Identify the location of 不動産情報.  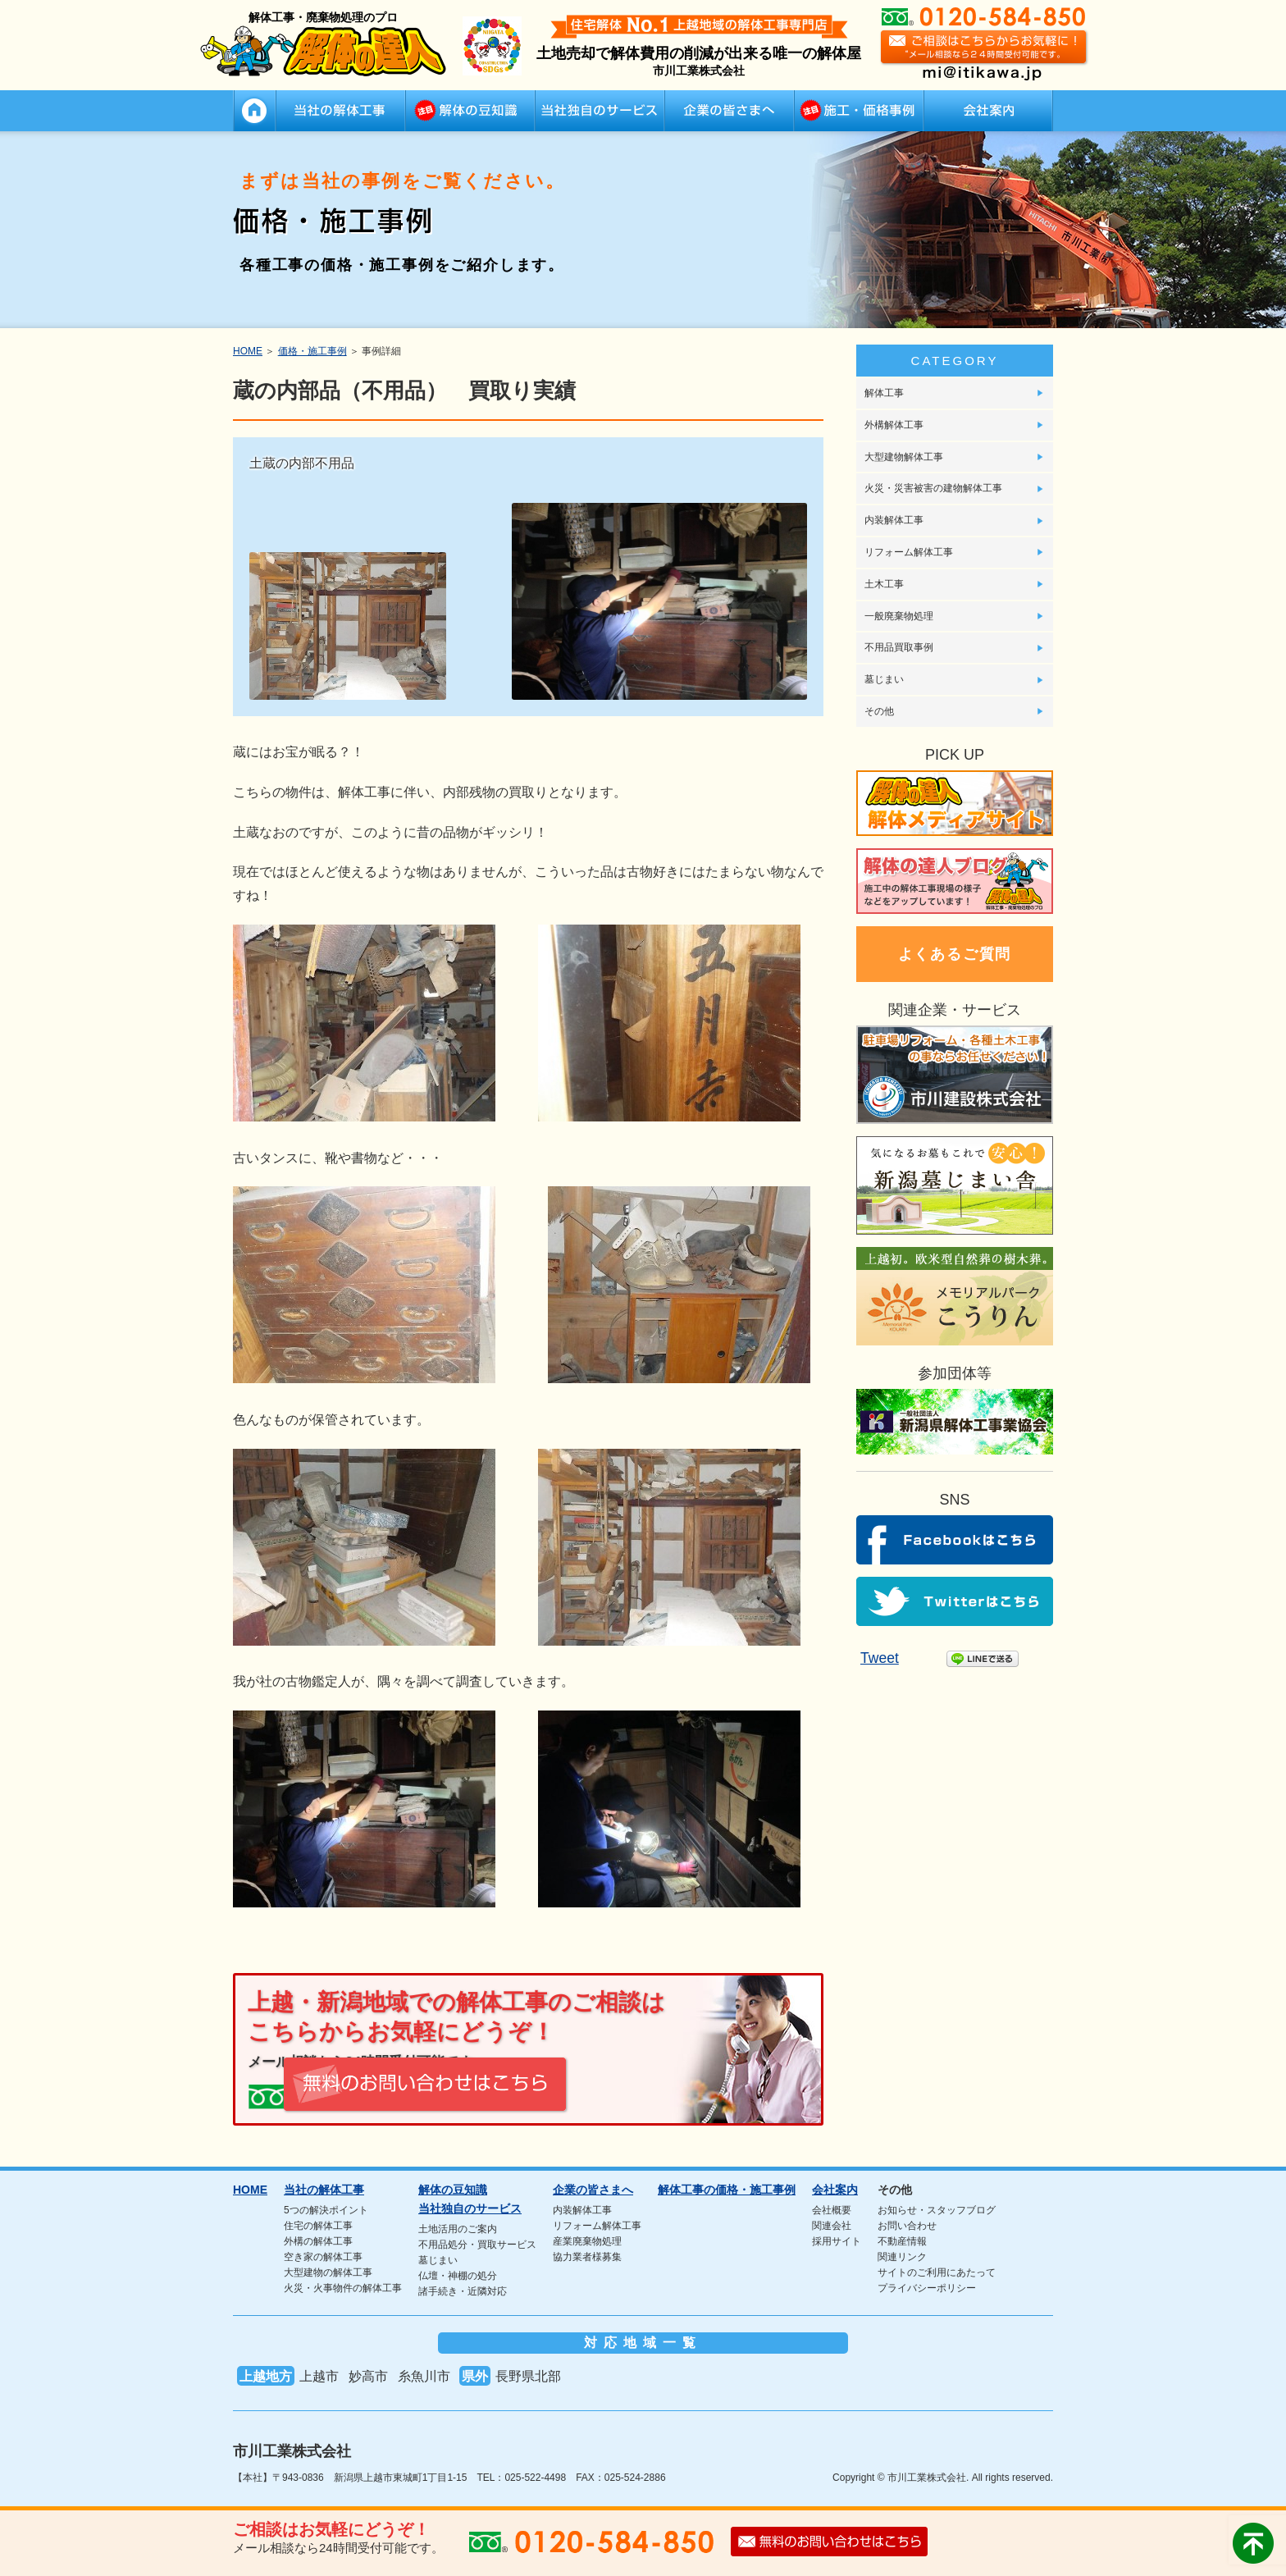
(902, 2238).